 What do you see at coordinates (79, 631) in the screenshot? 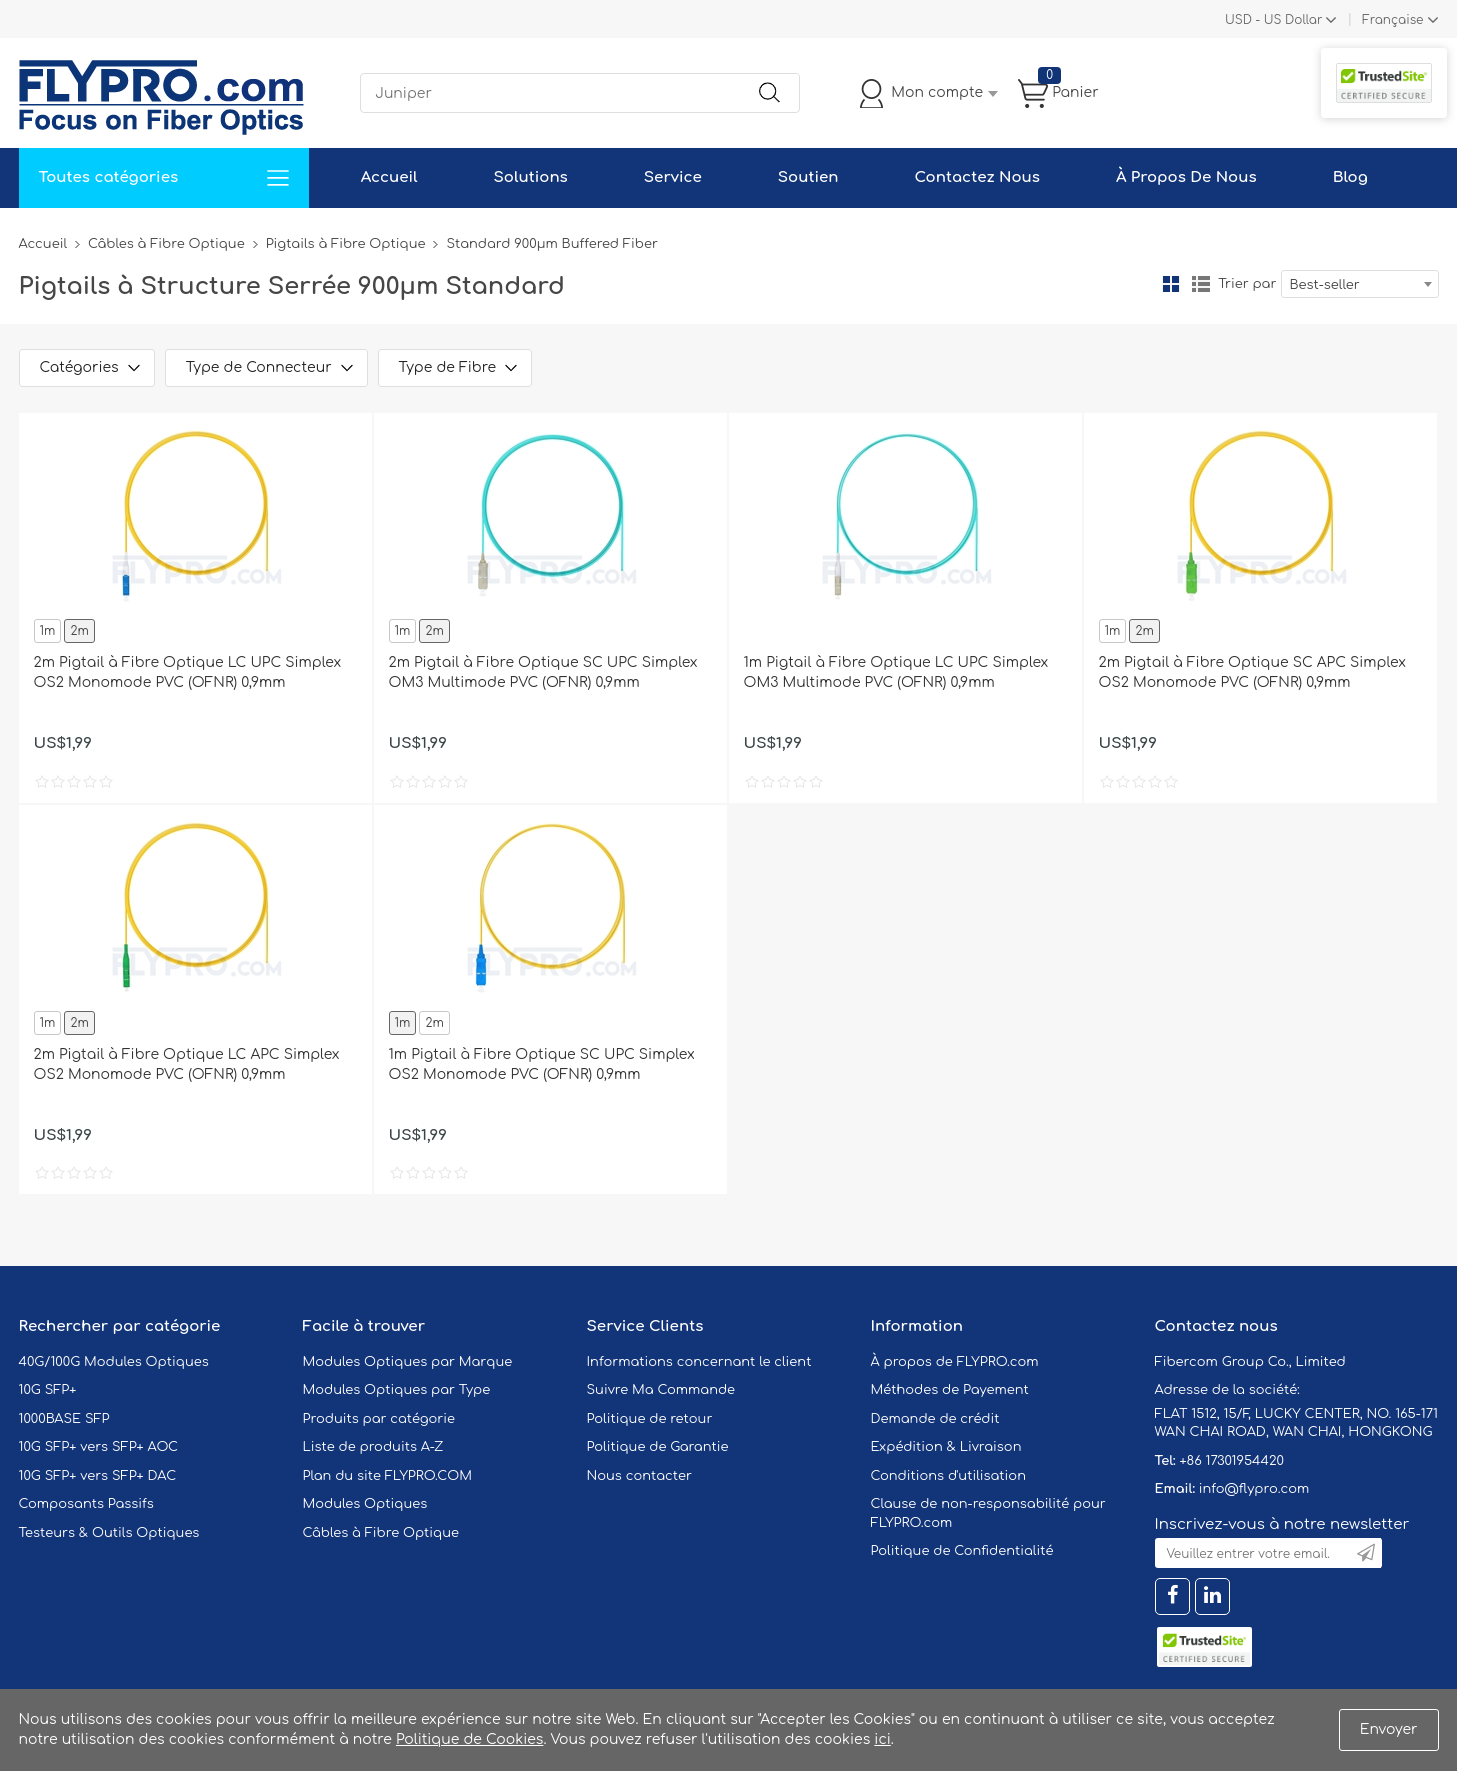
I see `2m` at bounding box center [79, 631].